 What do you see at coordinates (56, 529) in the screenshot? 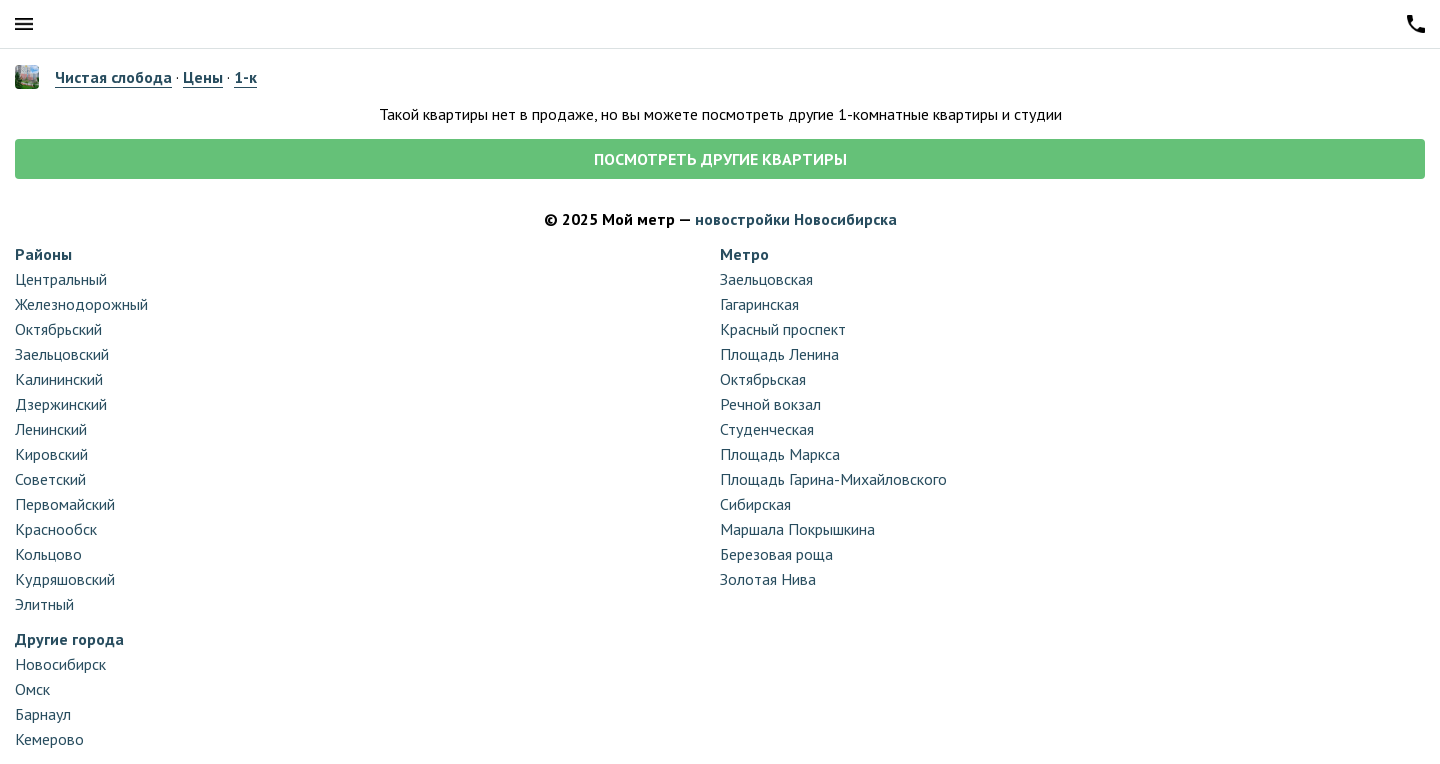
I see `Краснообск` at bounding box center [56, 529].